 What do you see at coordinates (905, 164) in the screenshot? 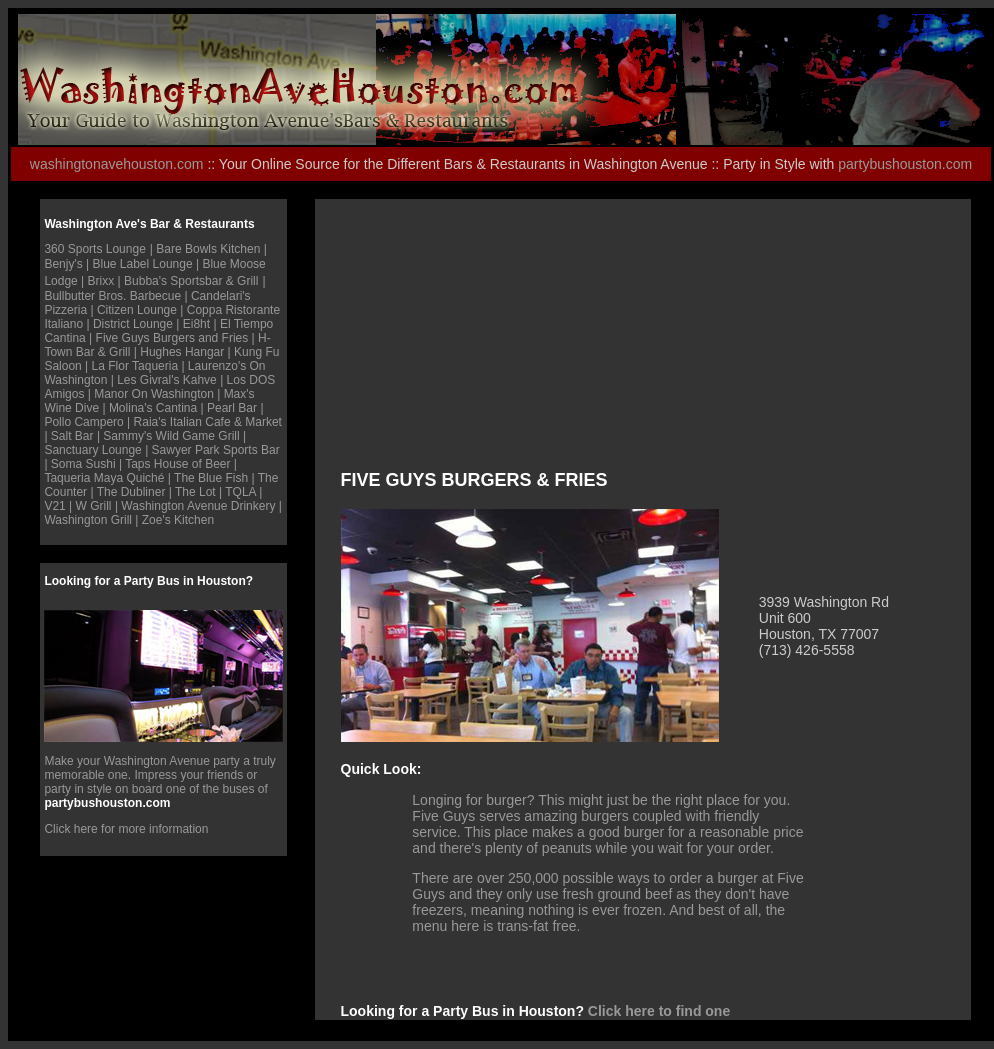
I see `partybushouston.com` at bounding box center [905, 164].